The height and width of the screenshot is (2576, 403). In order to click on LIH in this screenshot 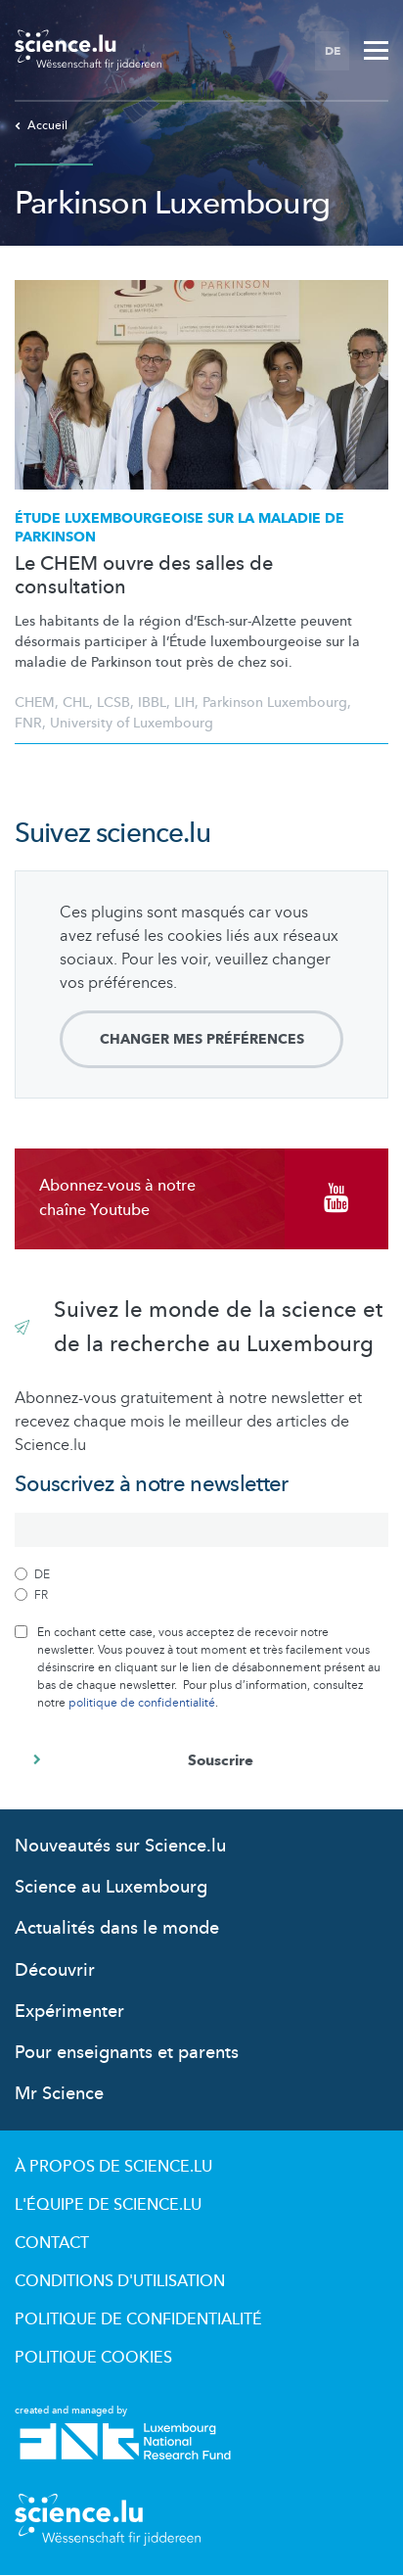, I will do `click(184, 702)`.